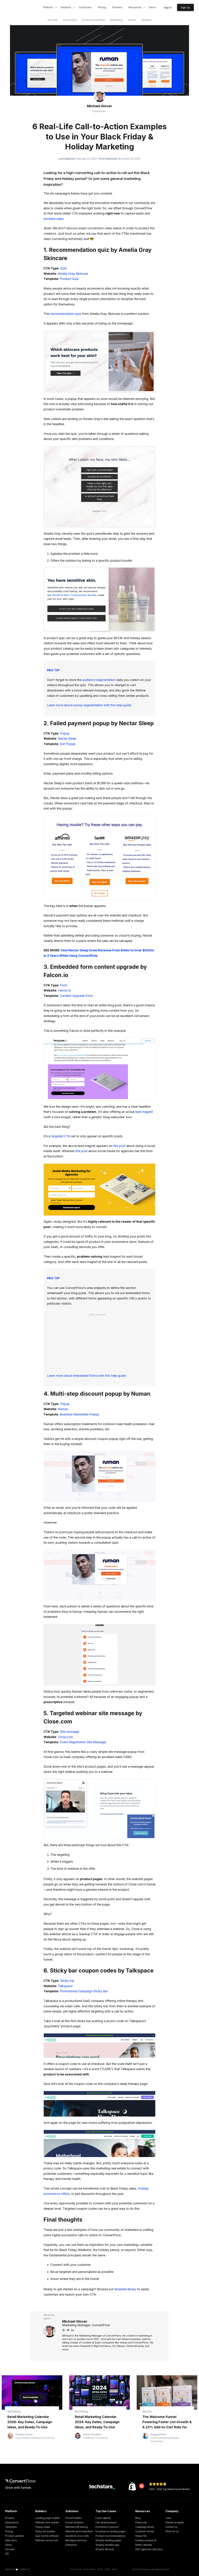  Describe the element at coordinates (65, 314) in the screenshot. I see `recommendation quiz` at that location.